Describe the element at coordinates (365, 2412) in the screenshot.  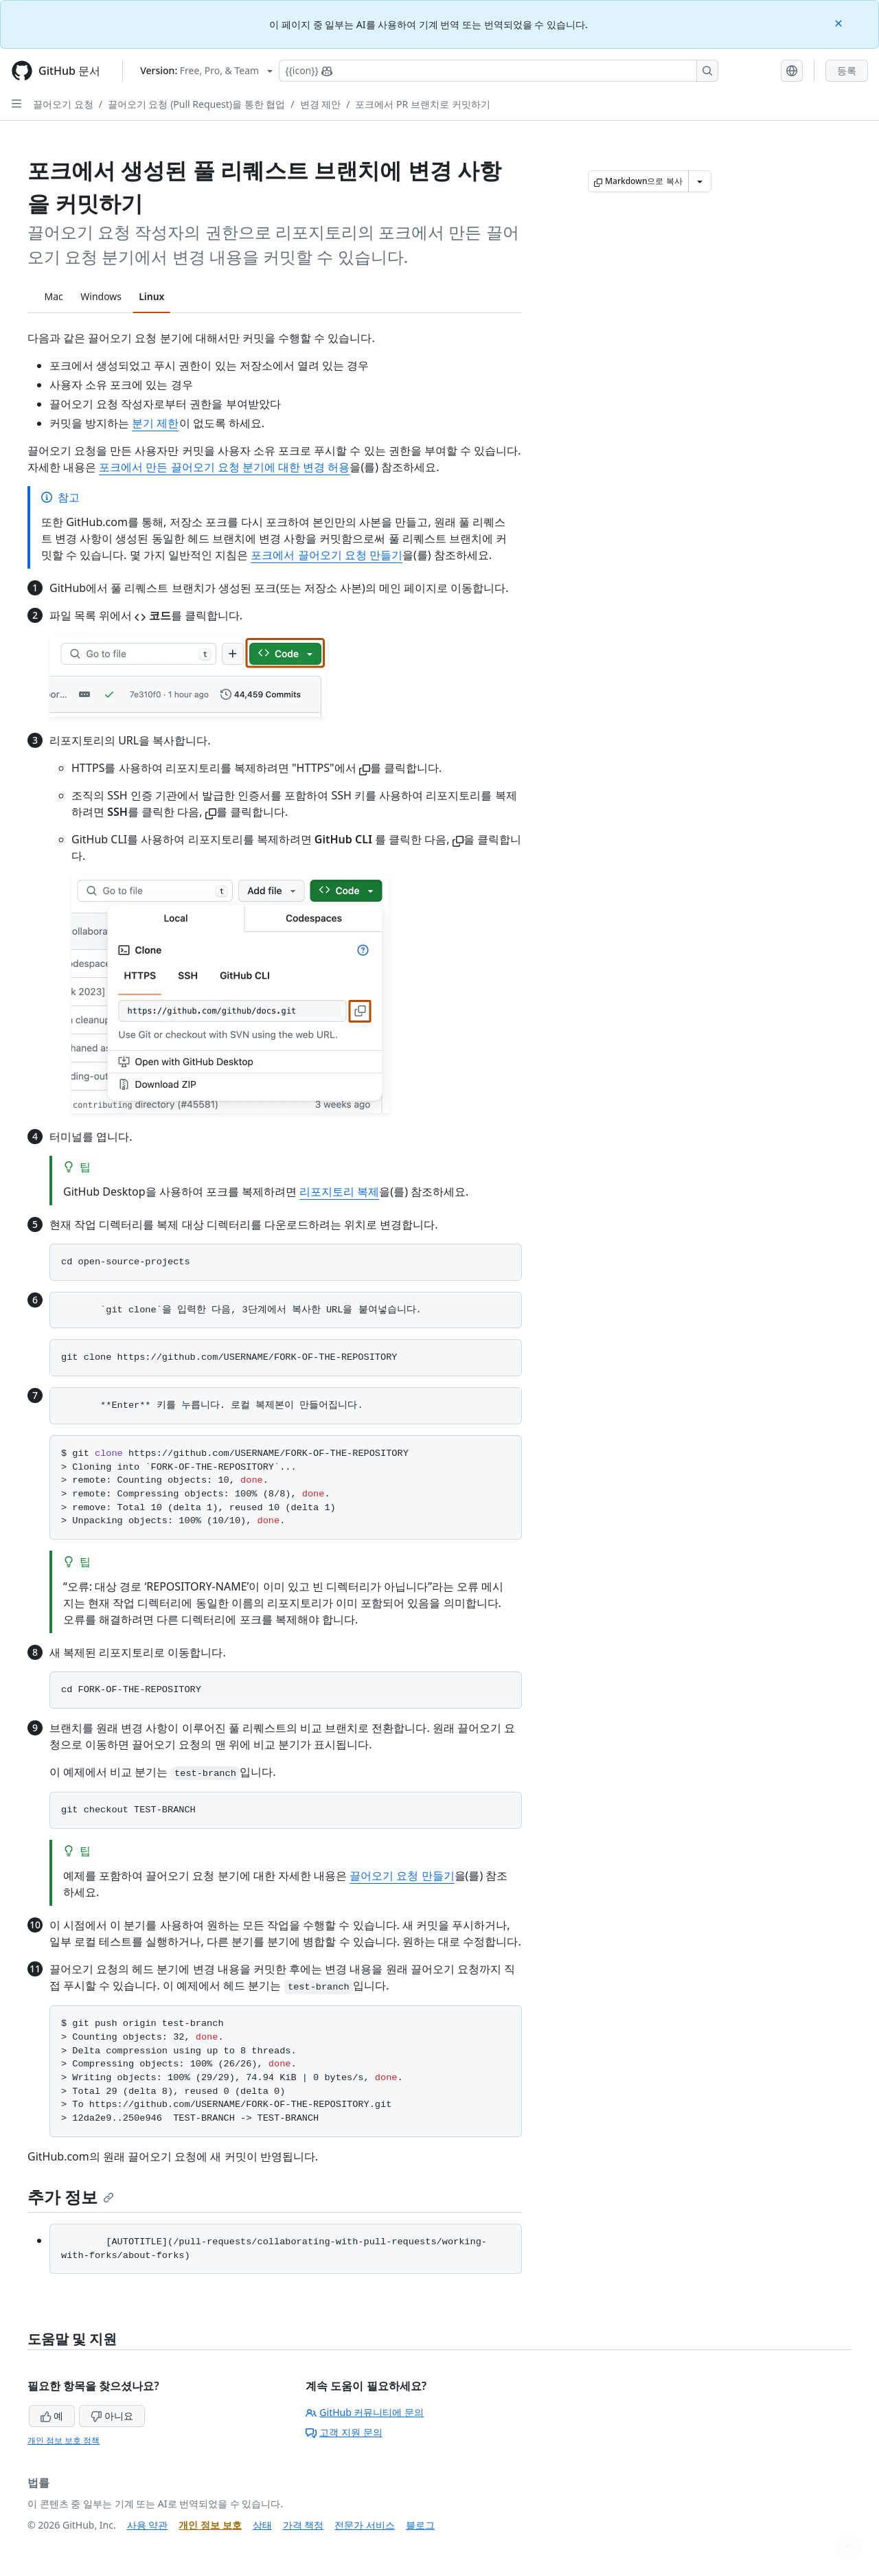
I see `GitHub 커뮤니티에 문의` at that location.